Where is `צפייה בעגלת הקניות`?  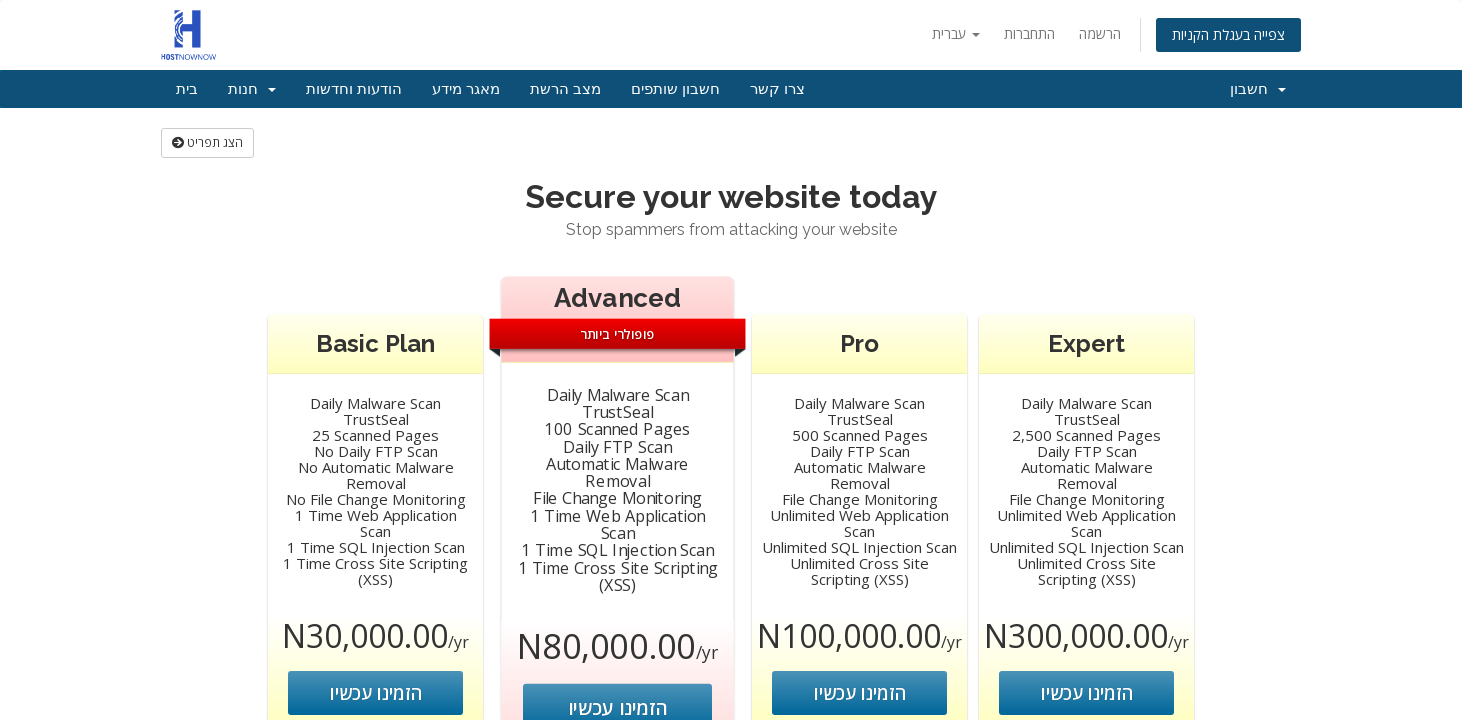 צפייה בעגלת הקניות is located at coordinates (1228, 34).